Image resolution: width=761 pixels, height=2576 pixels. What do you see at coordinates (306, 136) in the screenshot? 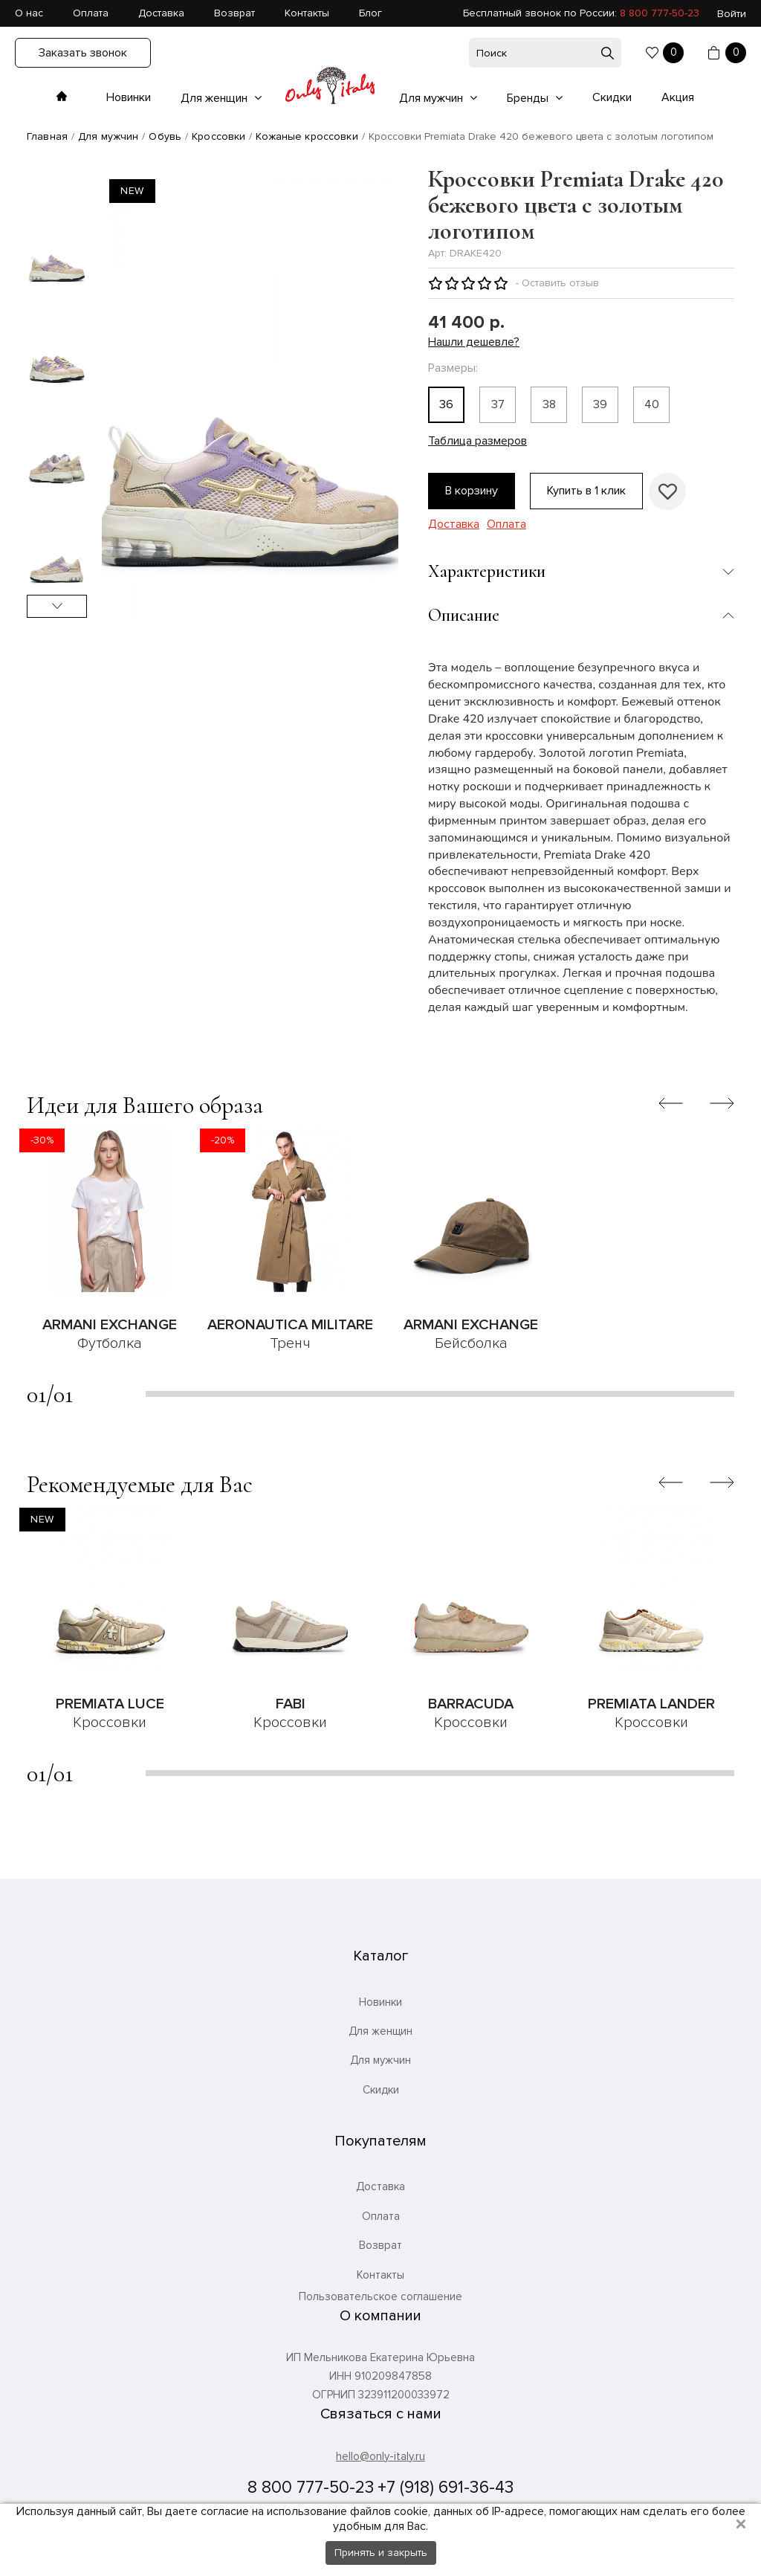
I see `Кожаные кроссовки` at bounding box center [306, 136].